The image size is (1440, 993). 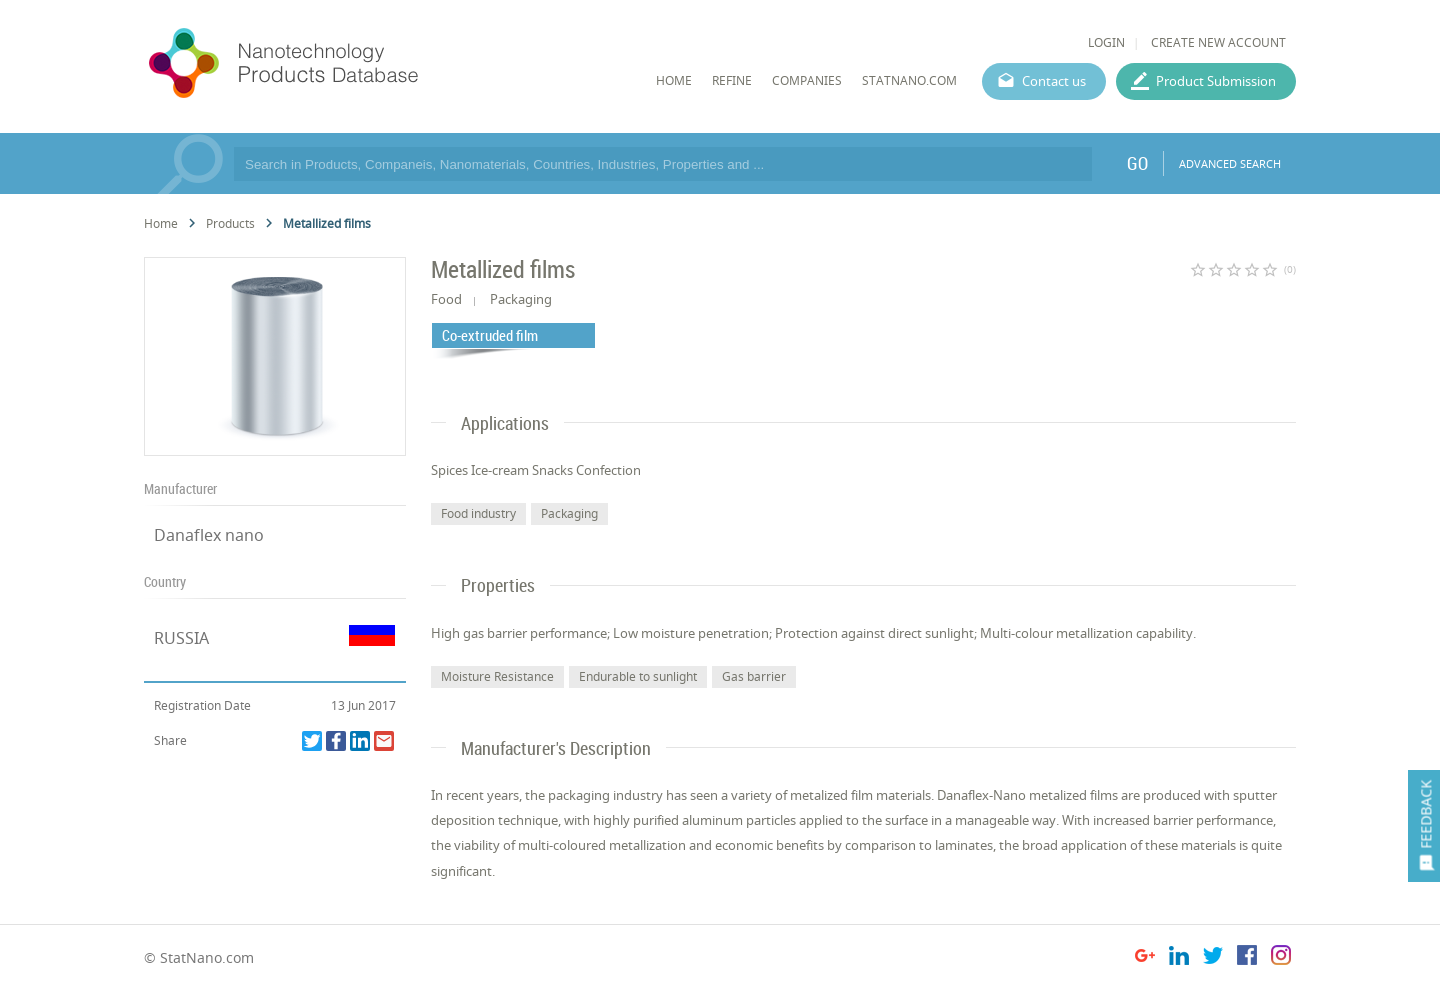 I want to click on CREATE NEW ACCOUNT, so click(x=1218, y=42).